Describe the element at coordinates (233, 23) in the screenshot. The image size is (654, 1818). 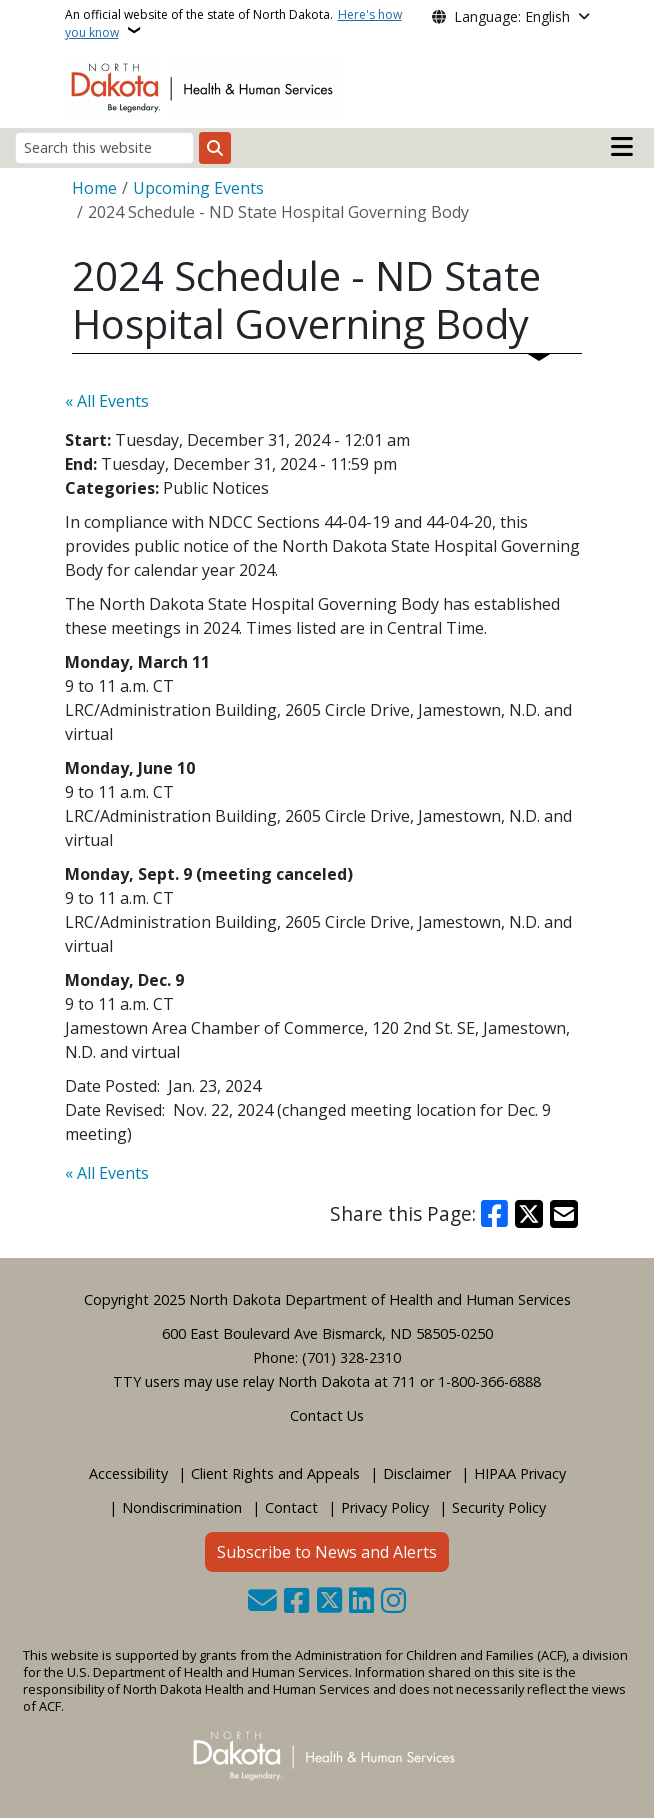
I see `An official website of the state of North Dakota.` at that location.